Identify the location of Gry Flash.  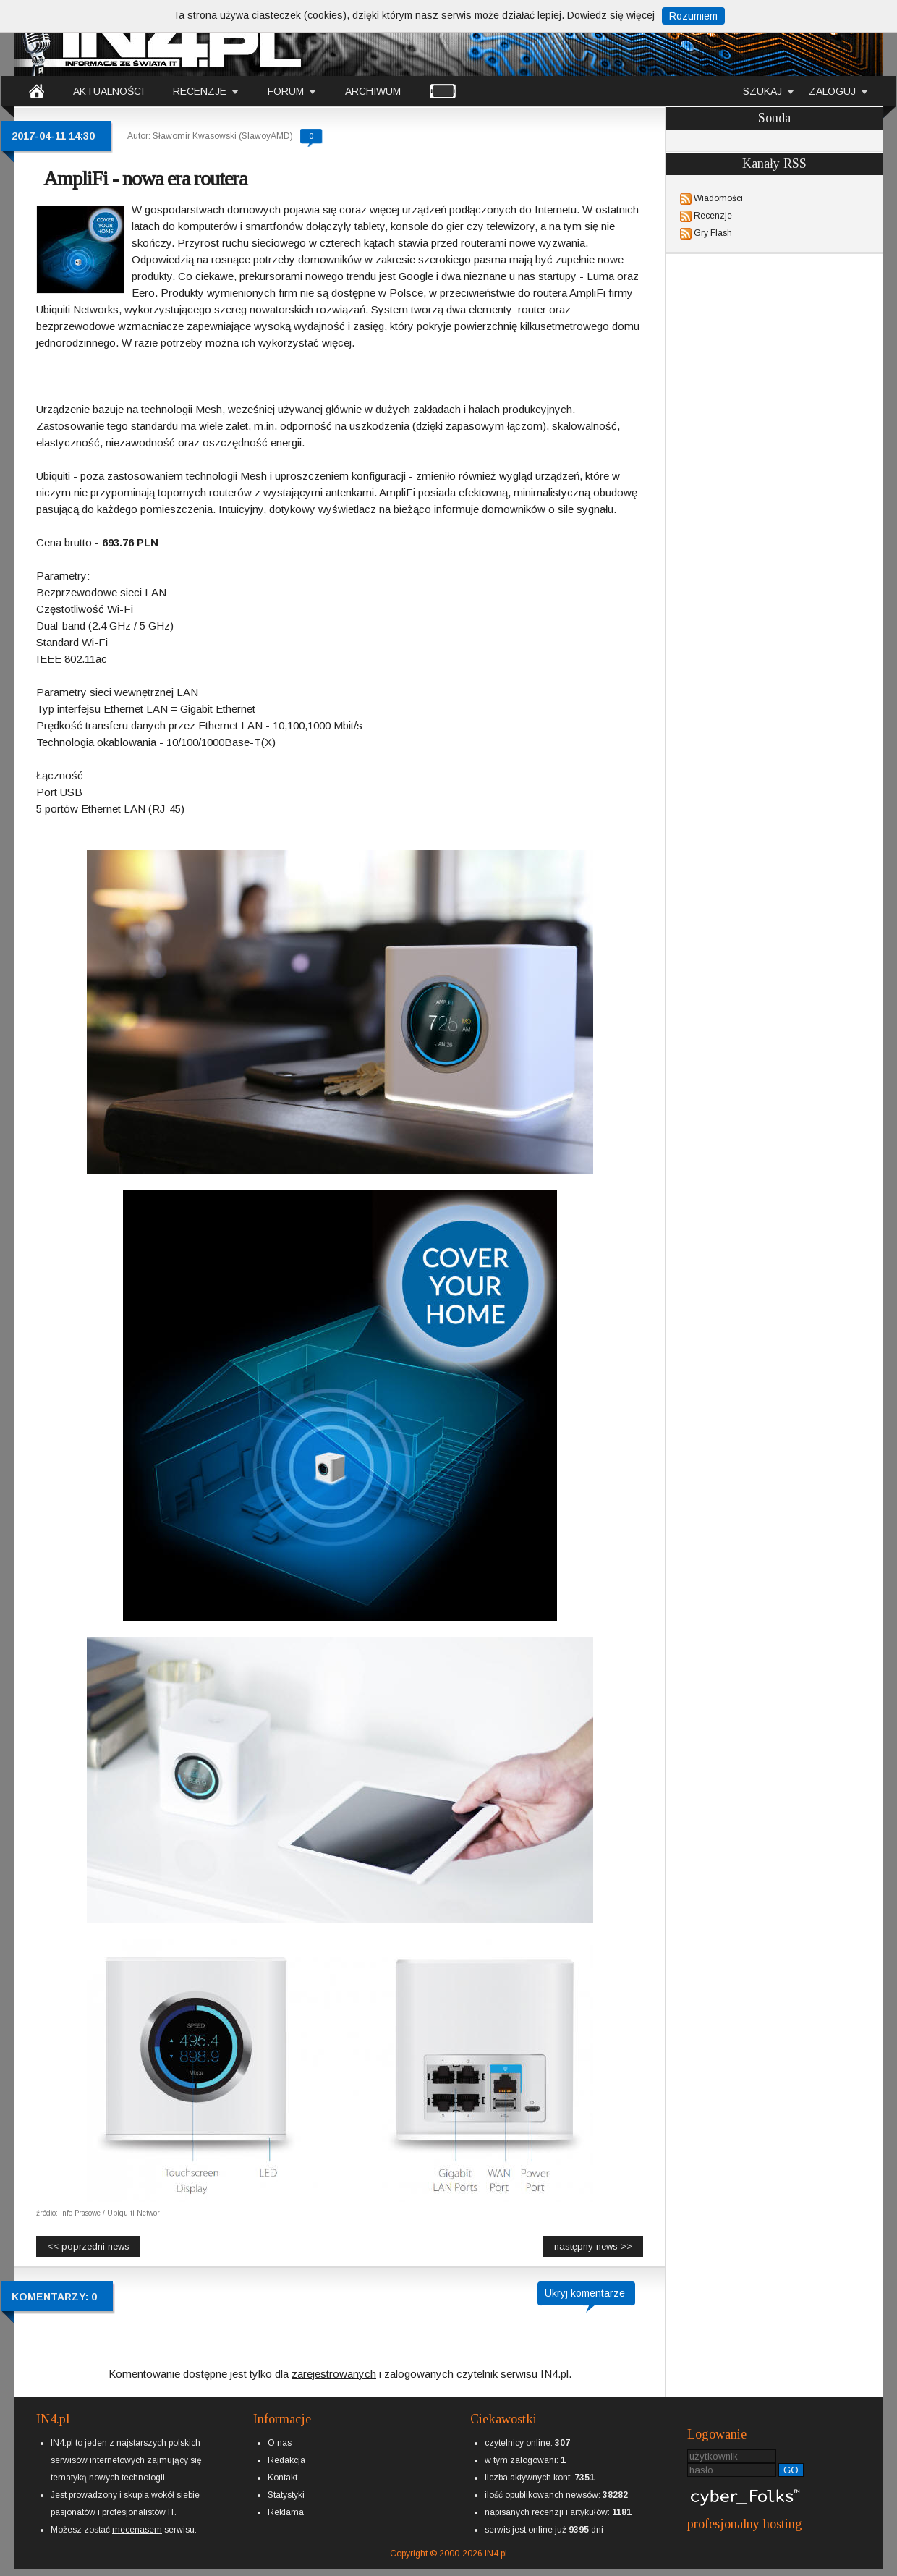
(713, 233).